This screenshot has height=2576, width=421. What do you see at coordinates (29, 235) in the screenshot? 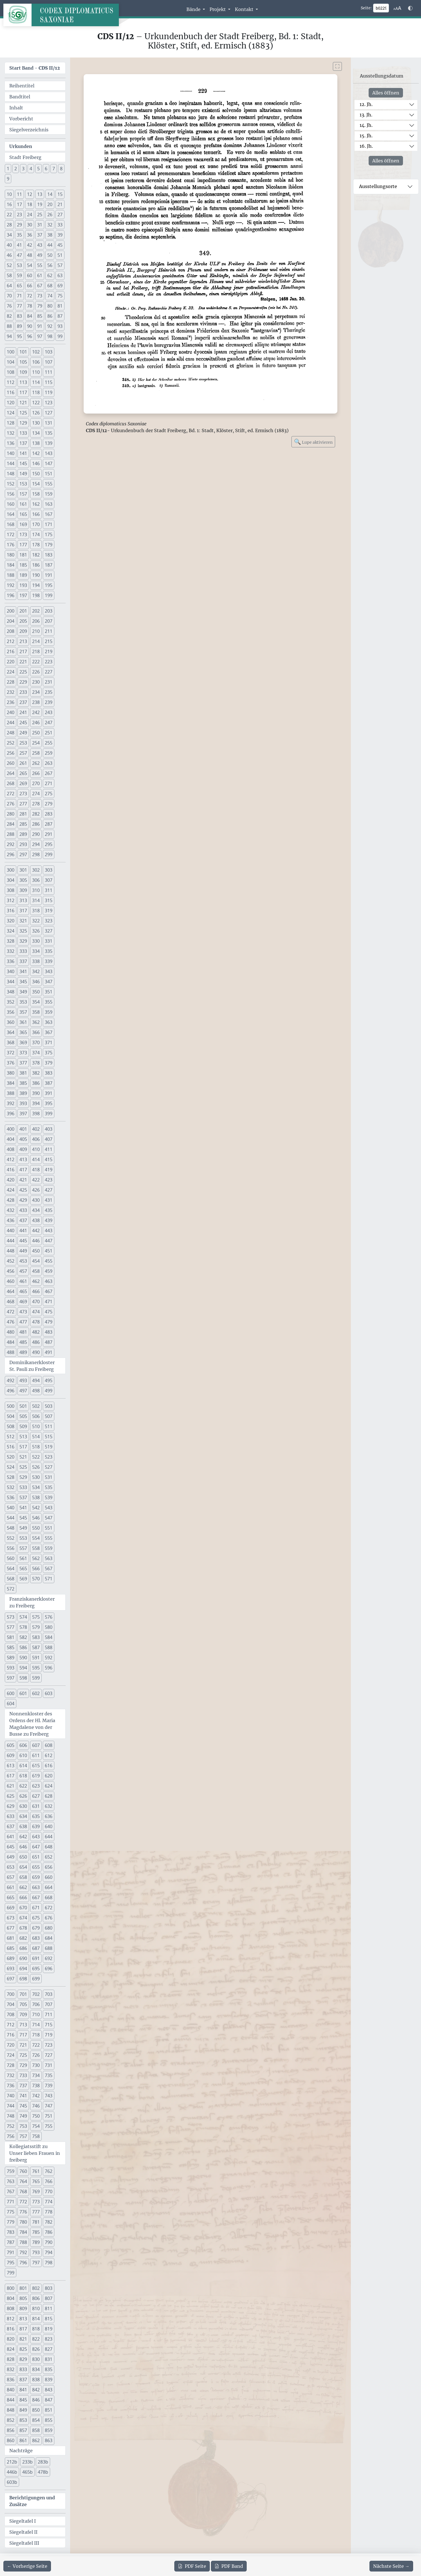
I see `36 [button]` at bounding box center [29, 235].